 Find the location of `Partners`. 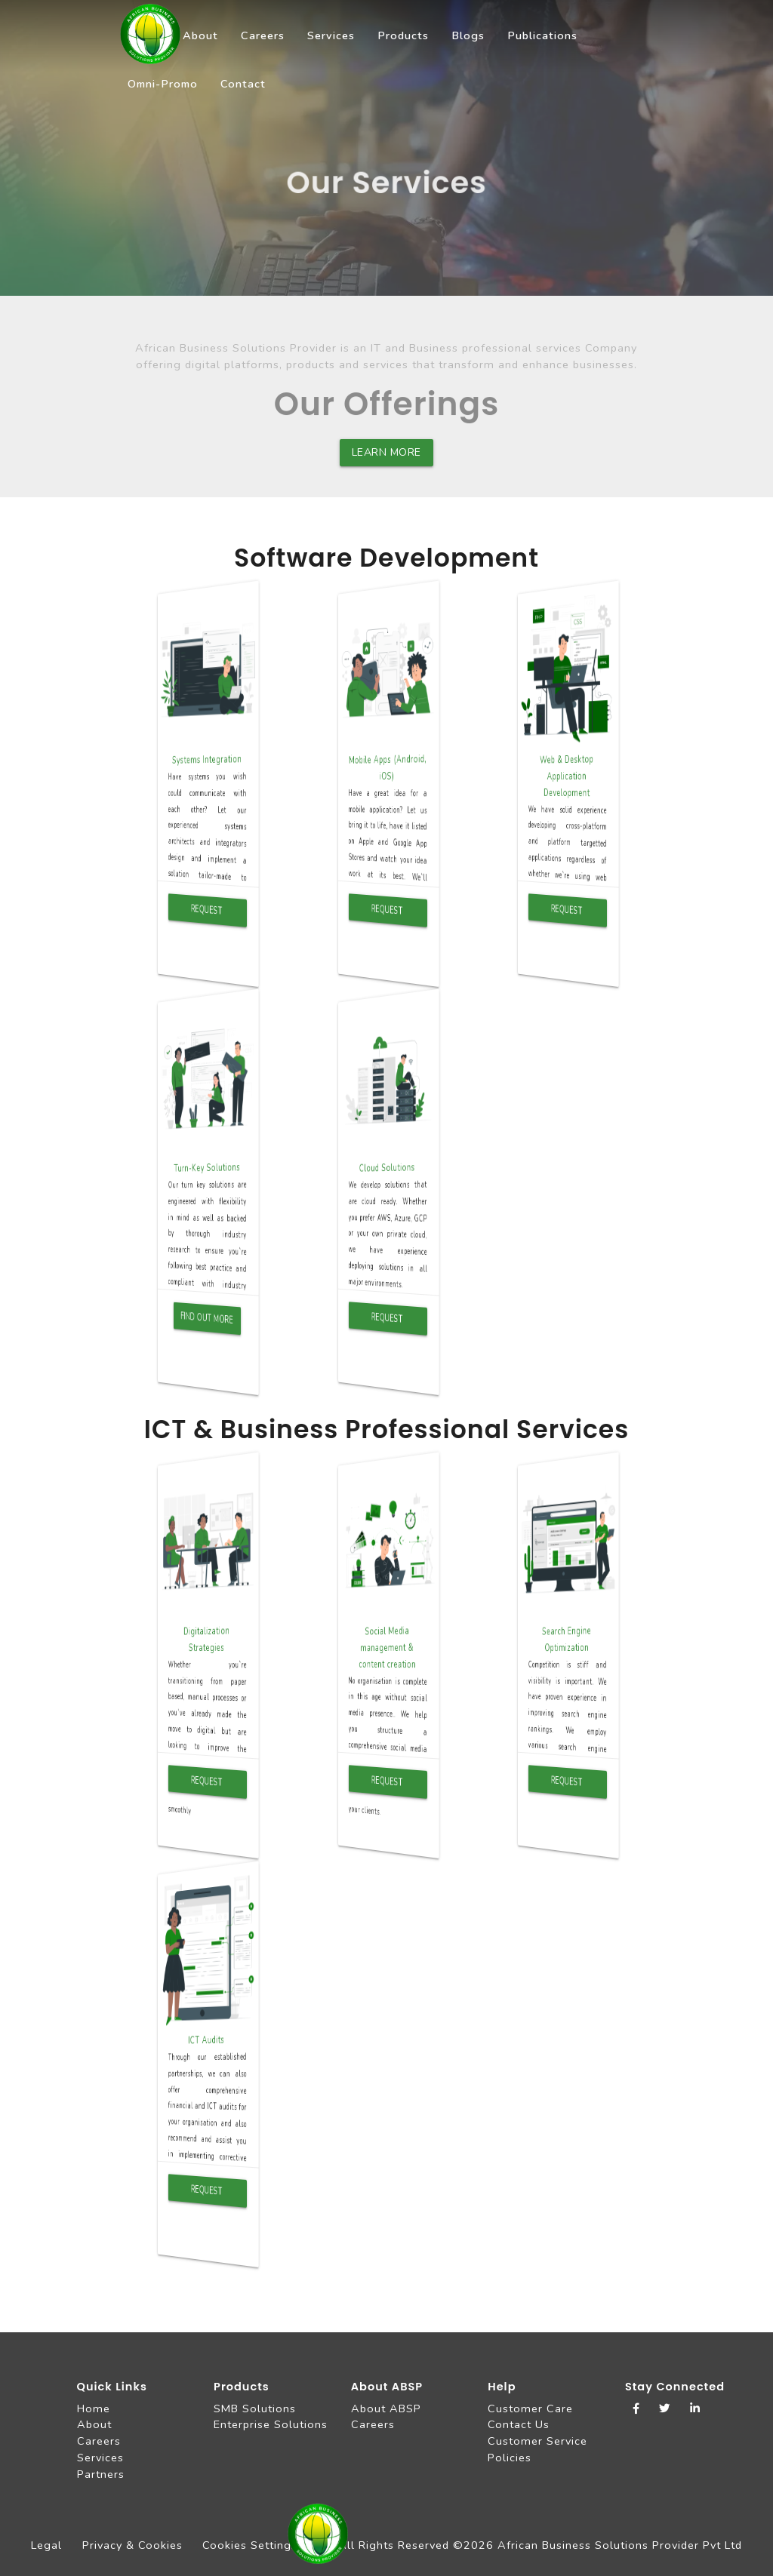

Partners is located at coordinates (101, 2474).